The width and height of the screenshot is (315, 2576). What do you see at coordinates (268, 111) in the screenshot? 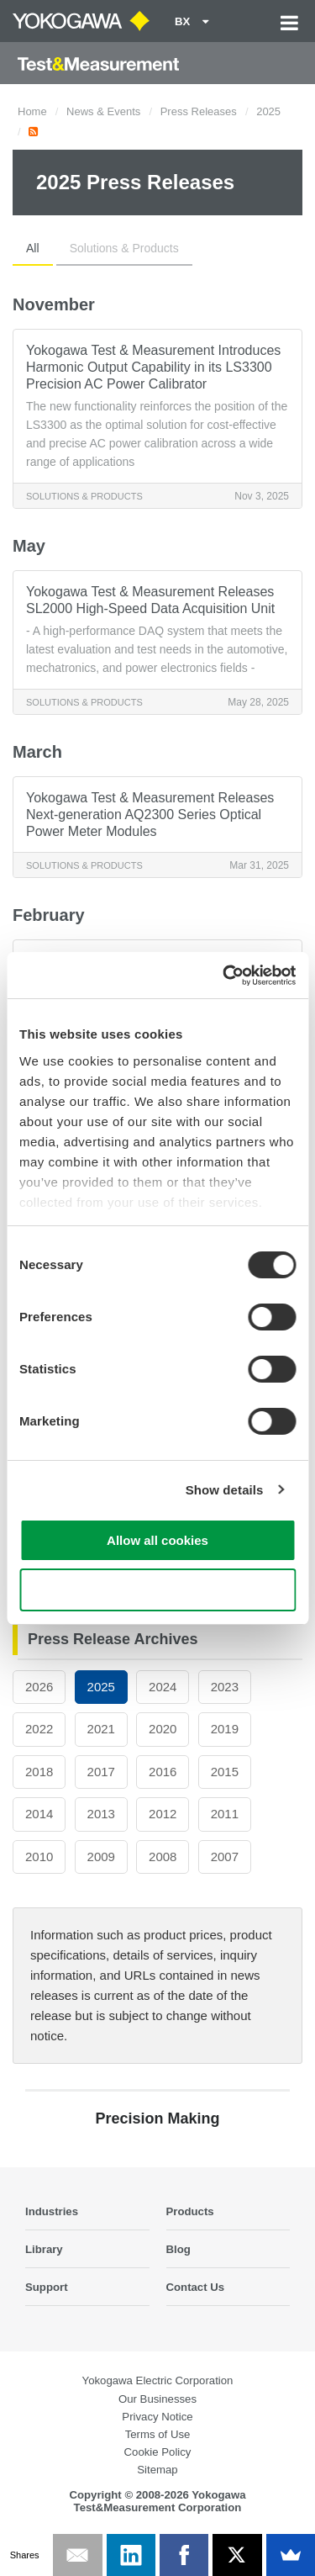
I see `2025` at bounding box center [268, 111].